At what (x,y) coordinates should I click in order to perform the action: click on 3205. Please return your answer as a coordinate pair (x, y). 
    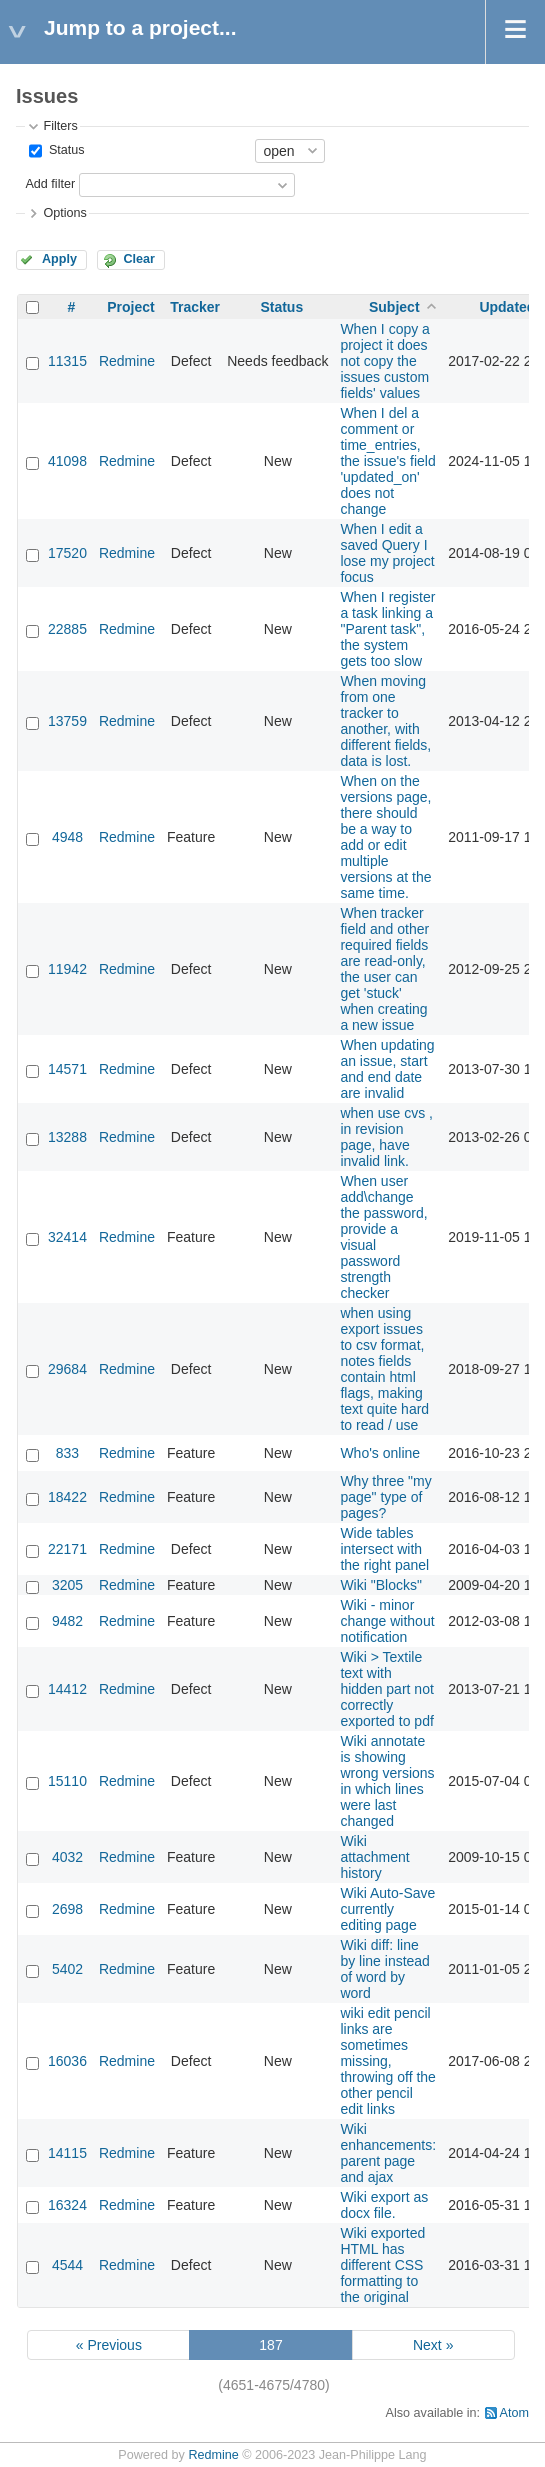
    Looking at the image, I should click on (67, 1585).